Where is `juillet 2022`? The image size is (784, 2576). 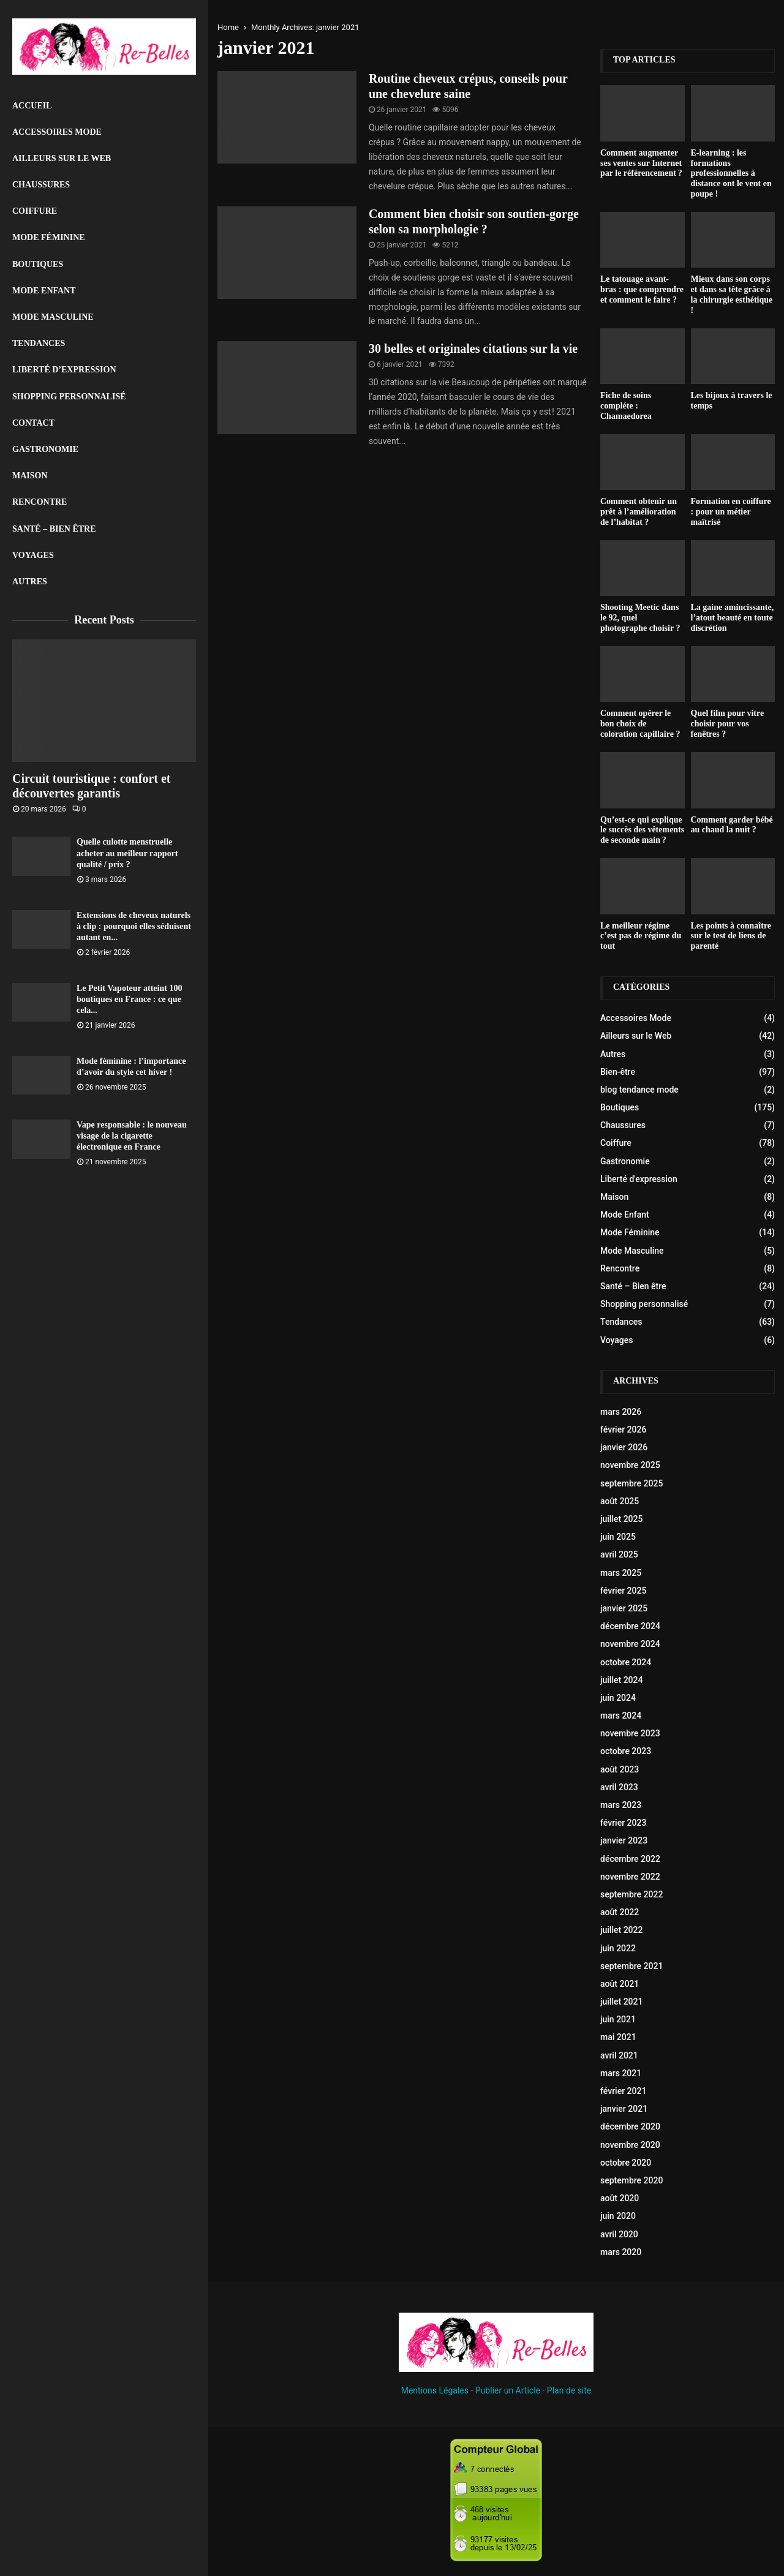 juillet 2022 is located at coordinates (621, 1930).